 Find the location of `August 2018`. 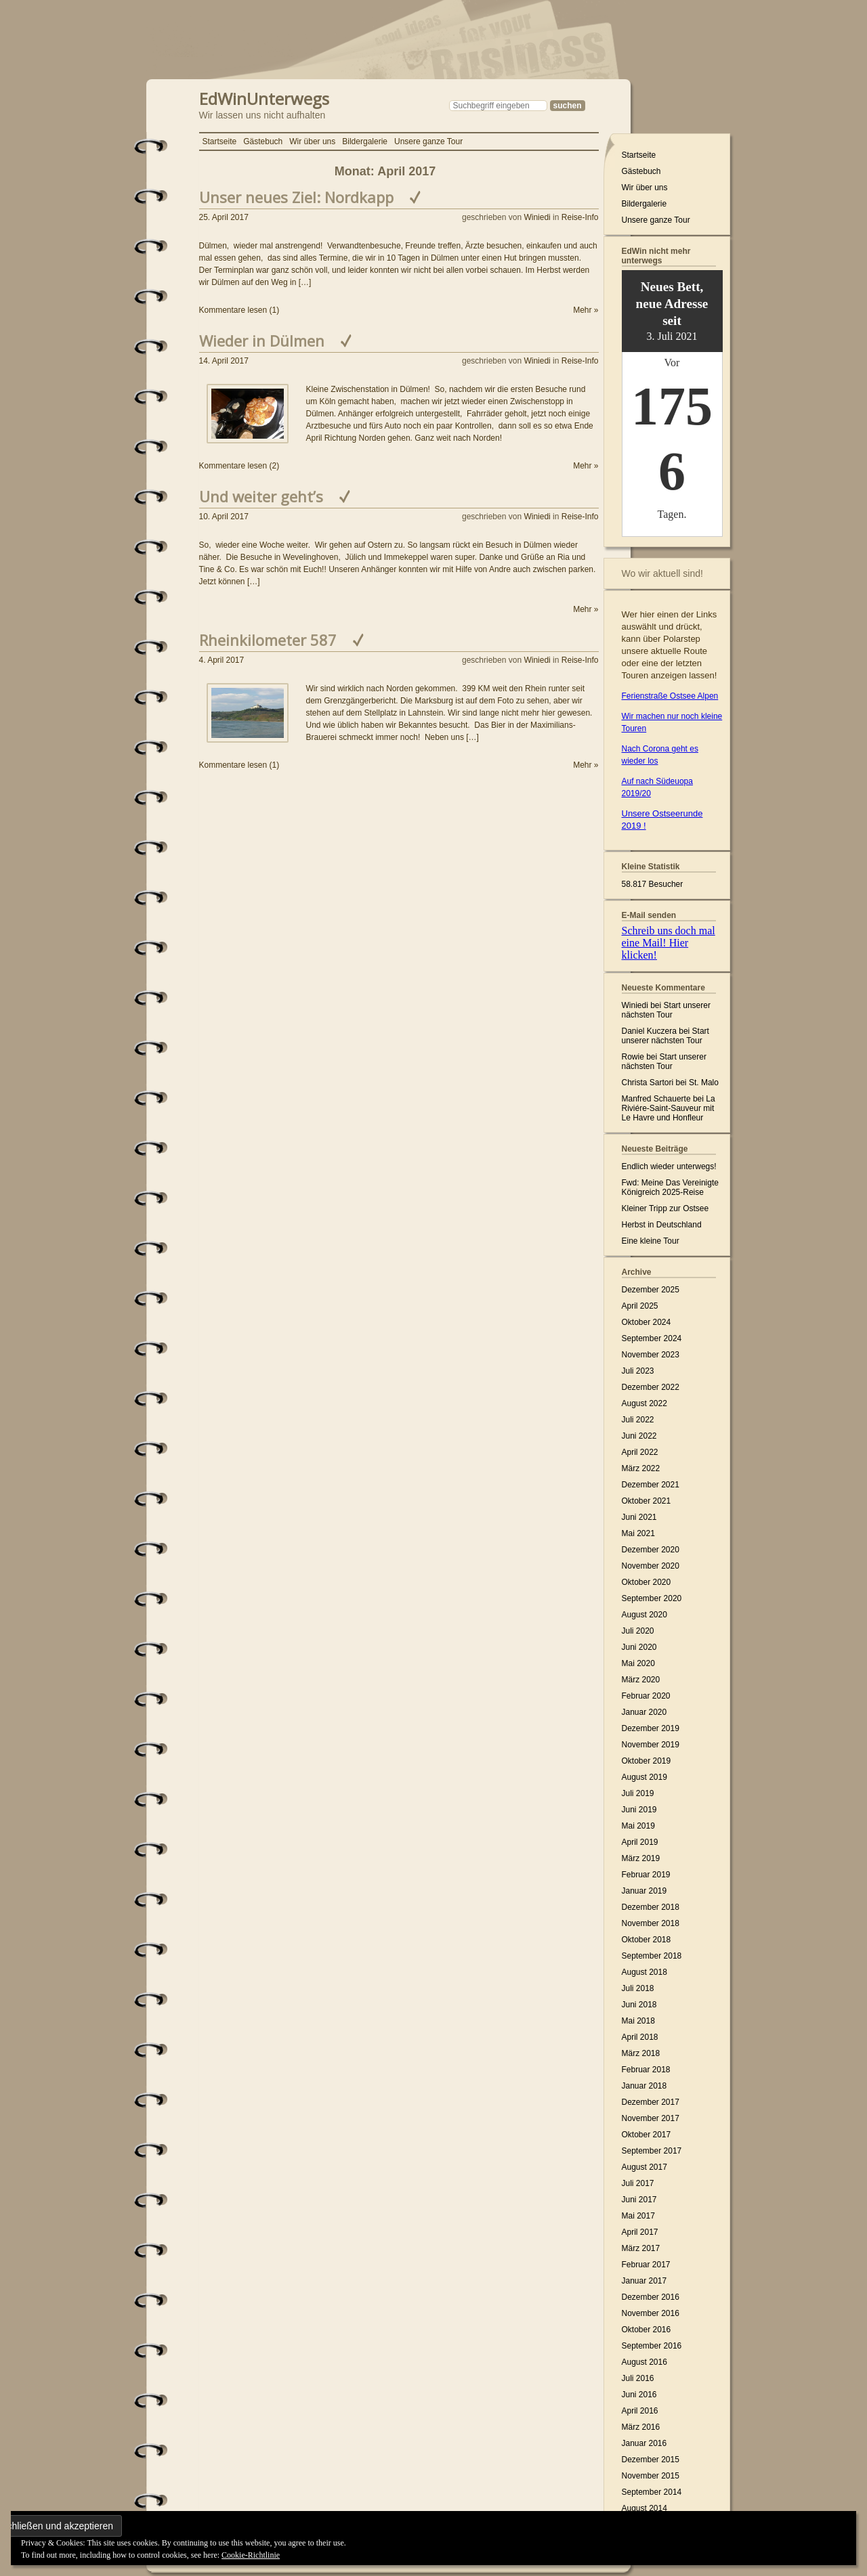

August 2018 is located at coordinates (644, 1972).